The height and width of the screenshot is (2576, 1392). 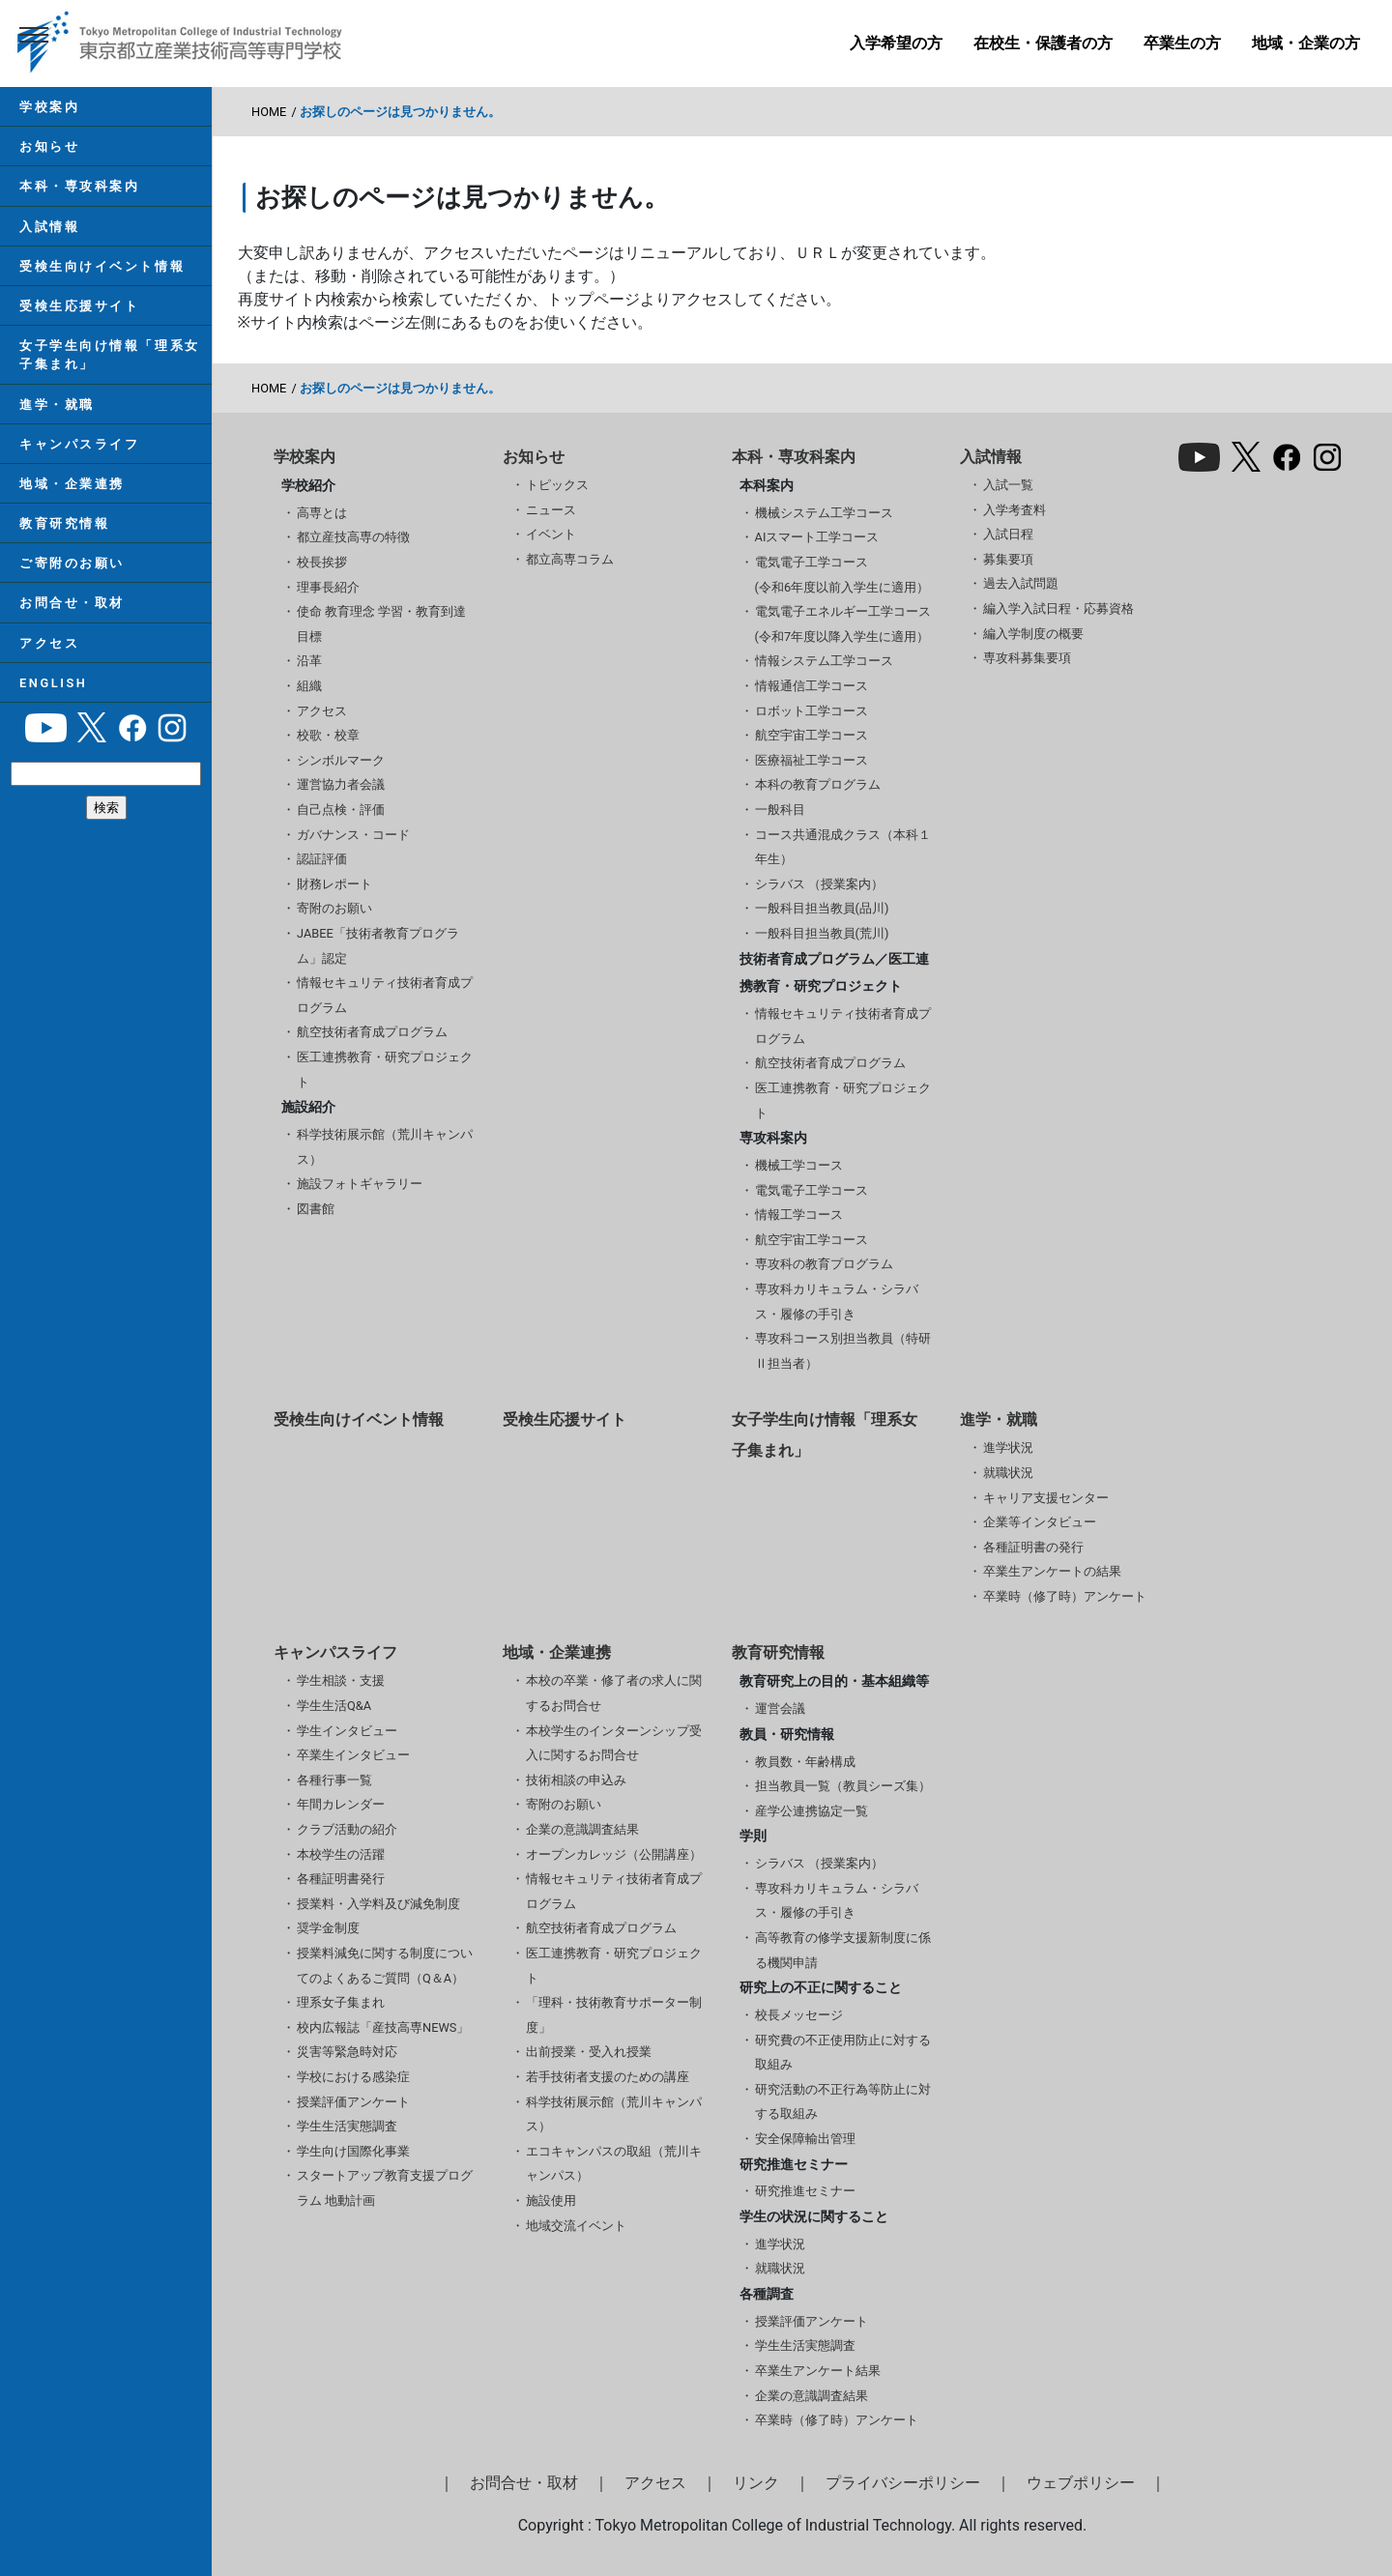 I want to click on 校歌・校章, so click(x=328, y=735).